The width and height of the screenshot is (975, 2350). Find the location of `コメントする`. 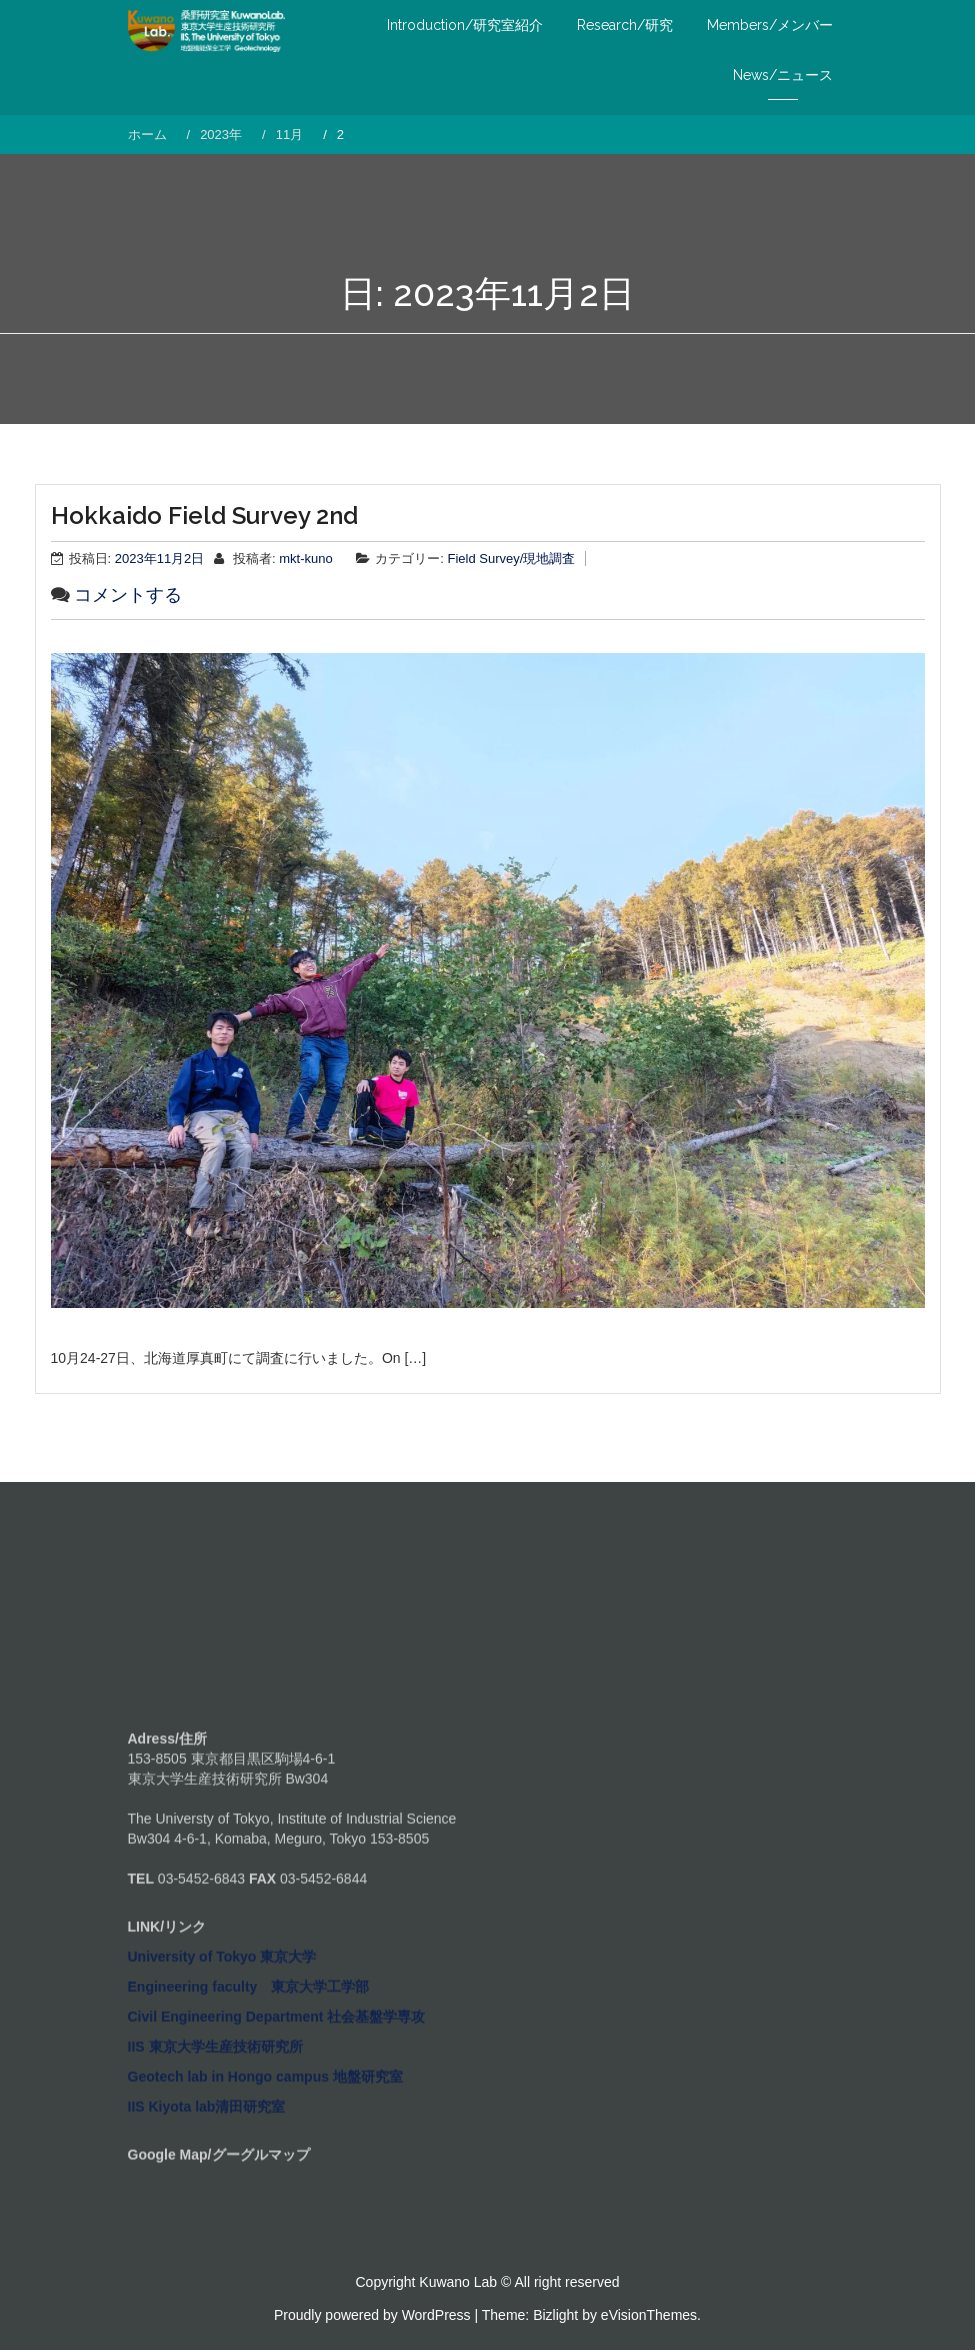

コメントする is located at coordinates (128, 595).